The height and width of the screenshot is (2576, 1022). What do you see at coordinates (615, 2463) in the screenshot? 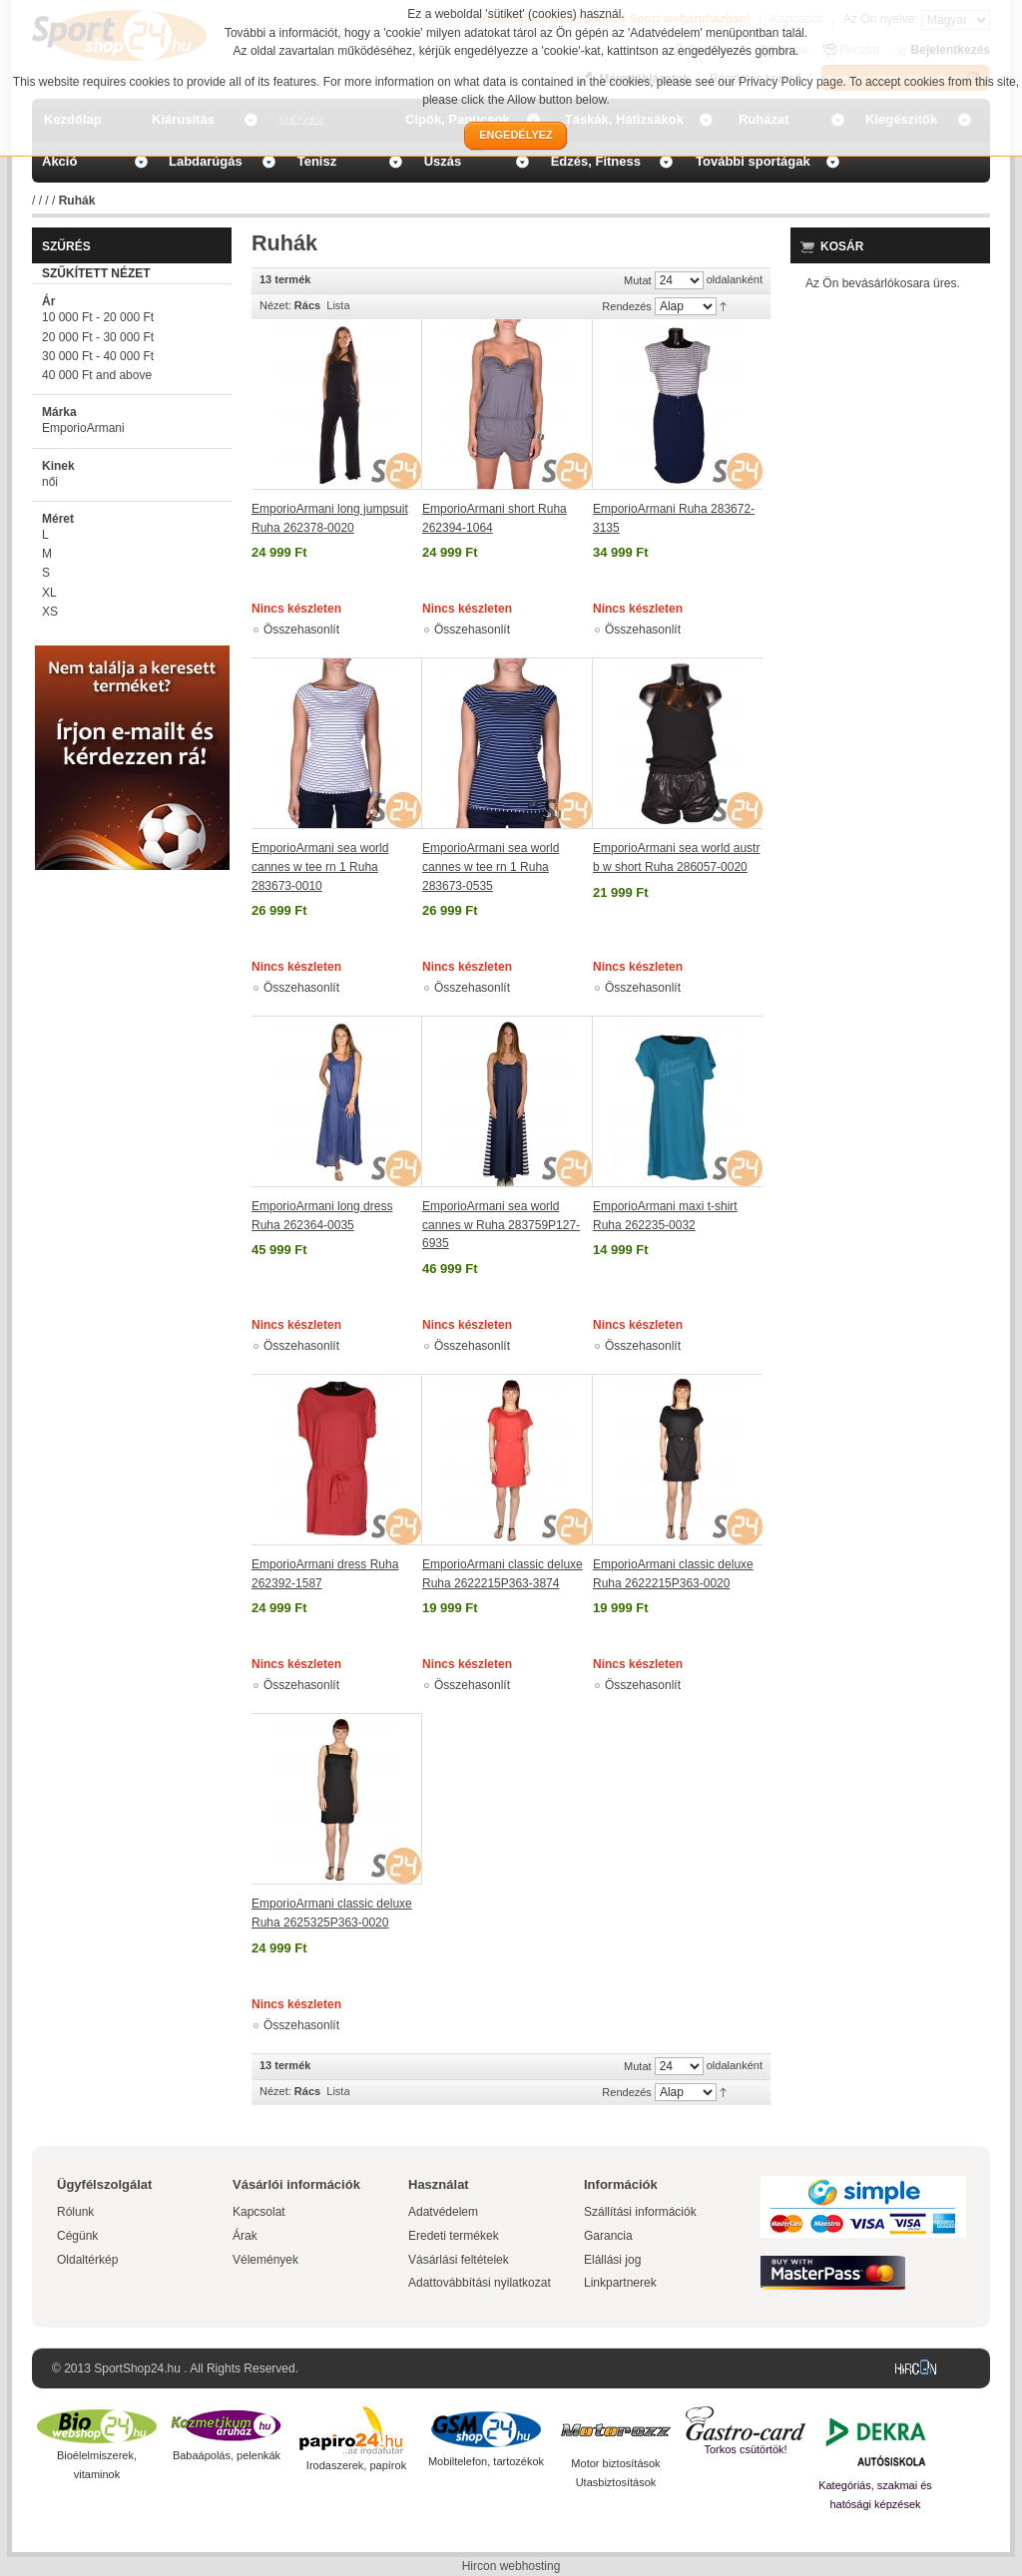
I see `Motor biztosítások` at bounding box center [615, 2463].